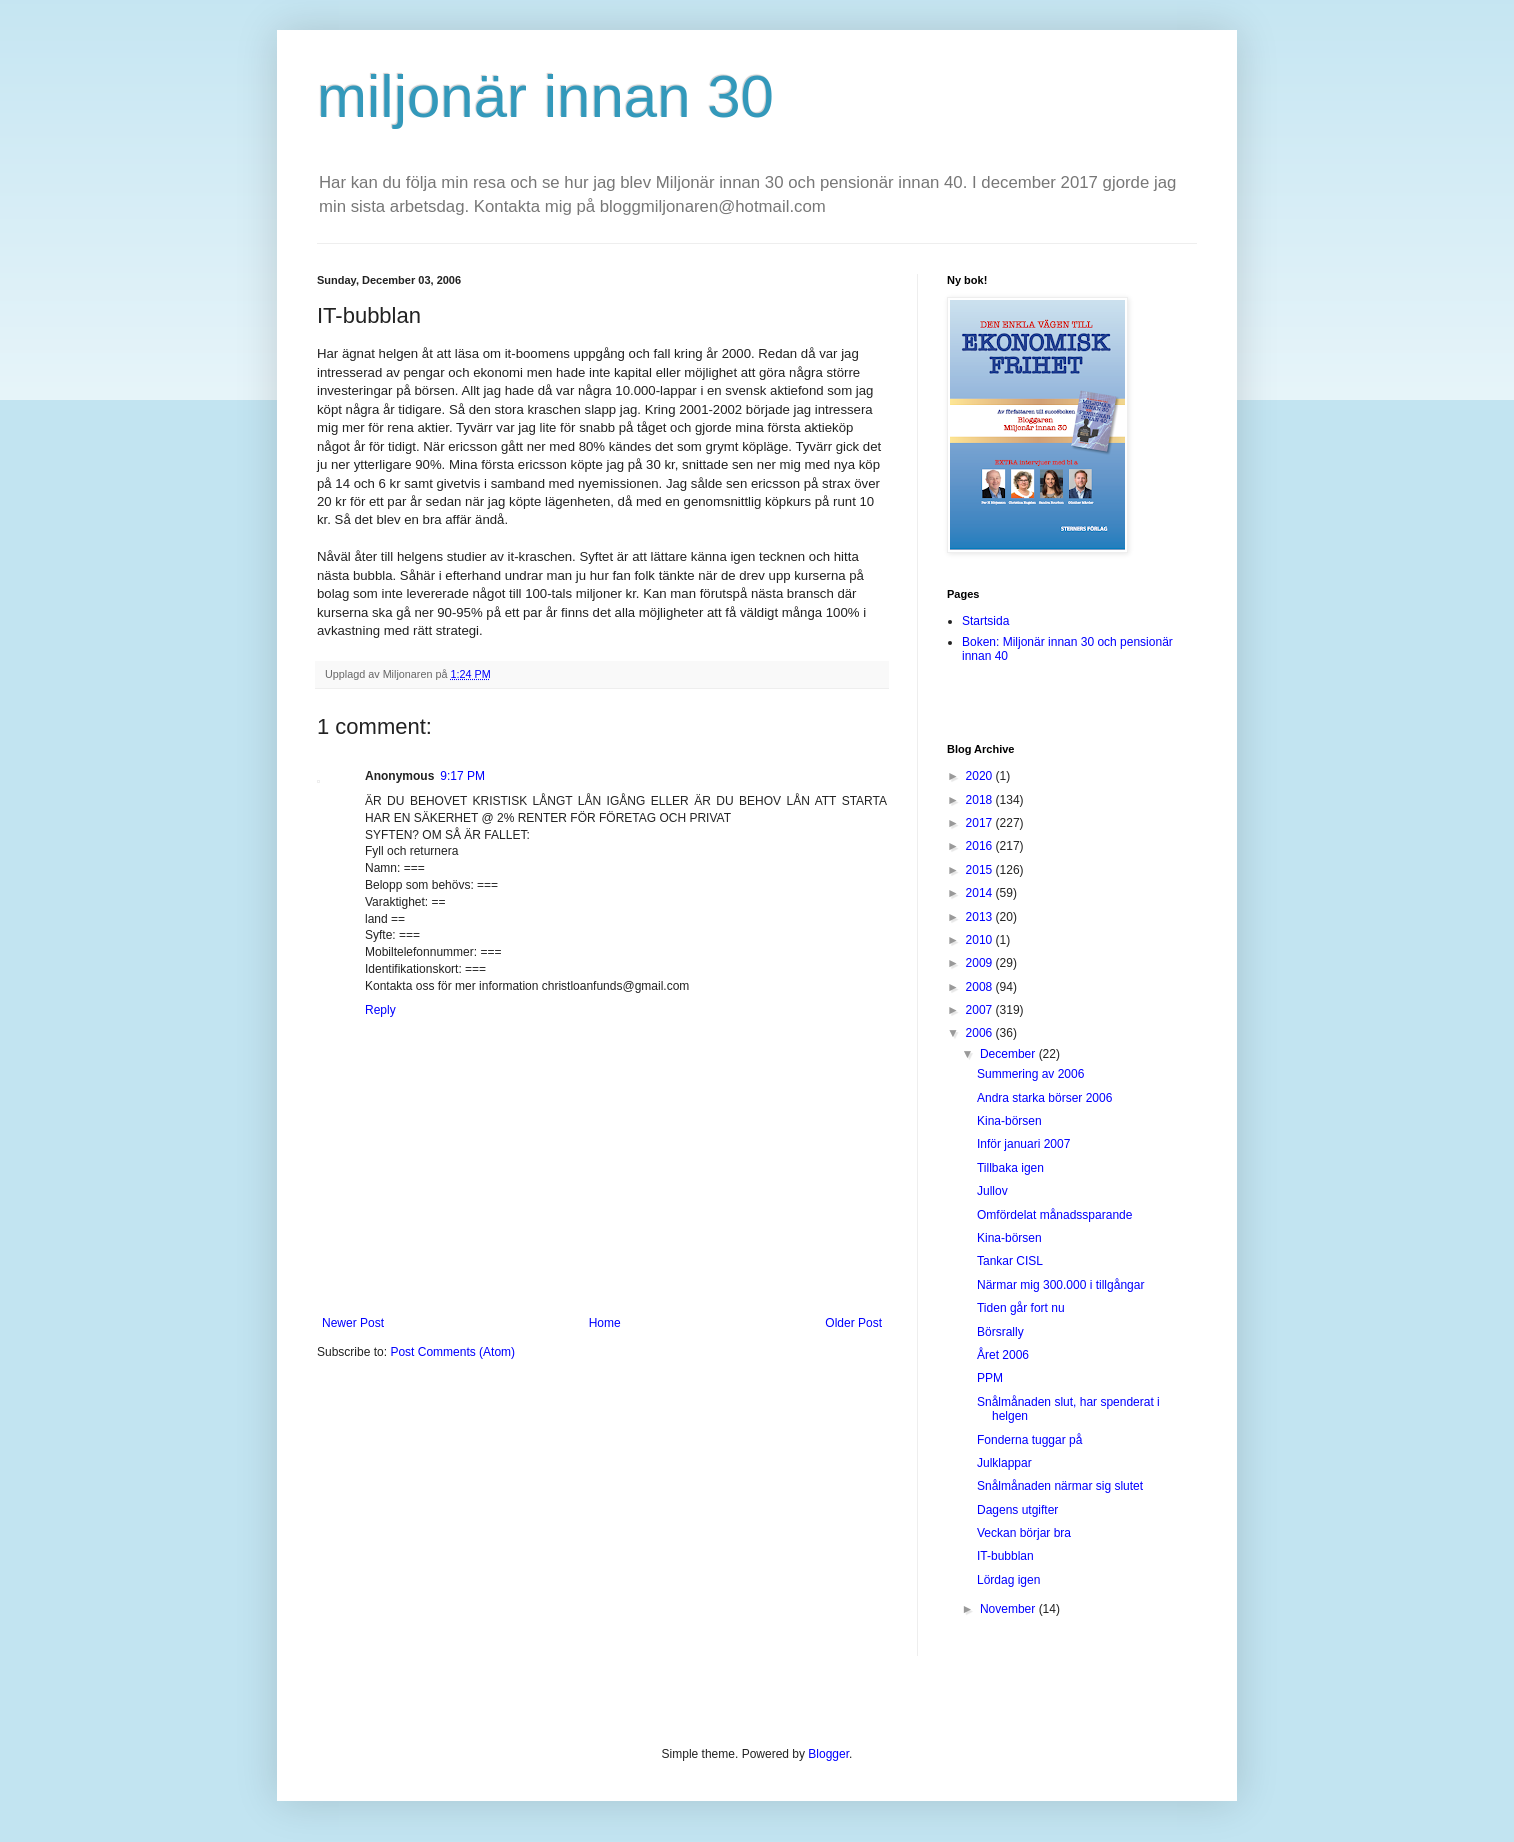 The height and width of the screenshot is (1842, 1514). I want to click on 2009, so click(981, 963).